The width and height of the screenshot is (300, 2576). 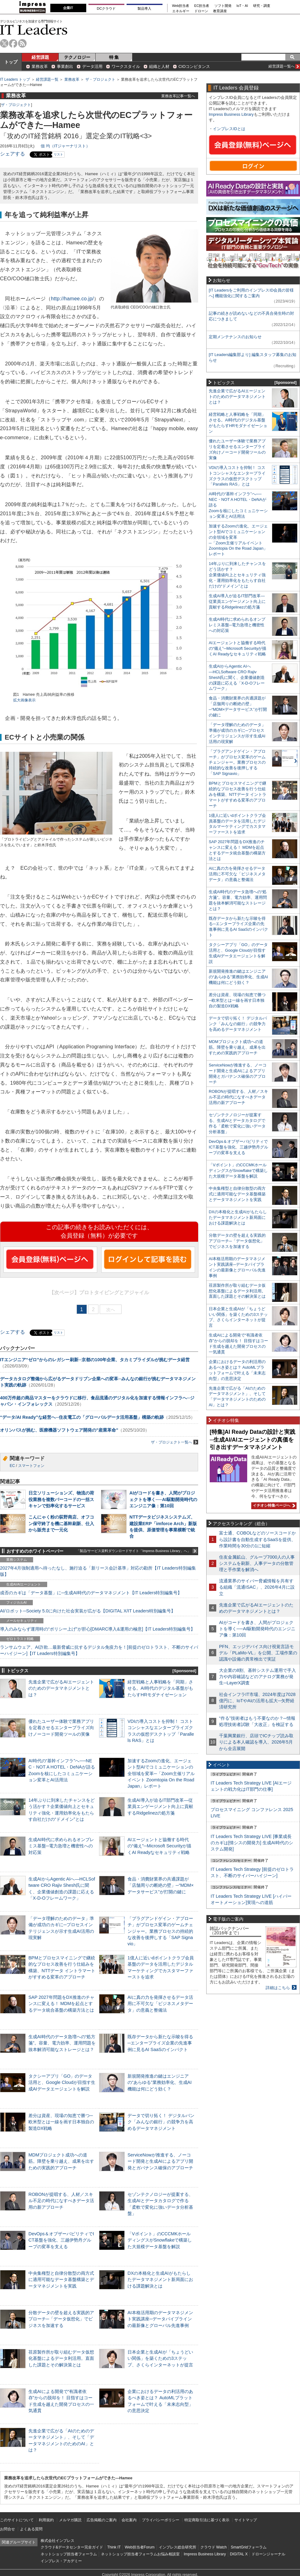 I want to click on SmartGridフォーラム, so click(x=249, y=2547).